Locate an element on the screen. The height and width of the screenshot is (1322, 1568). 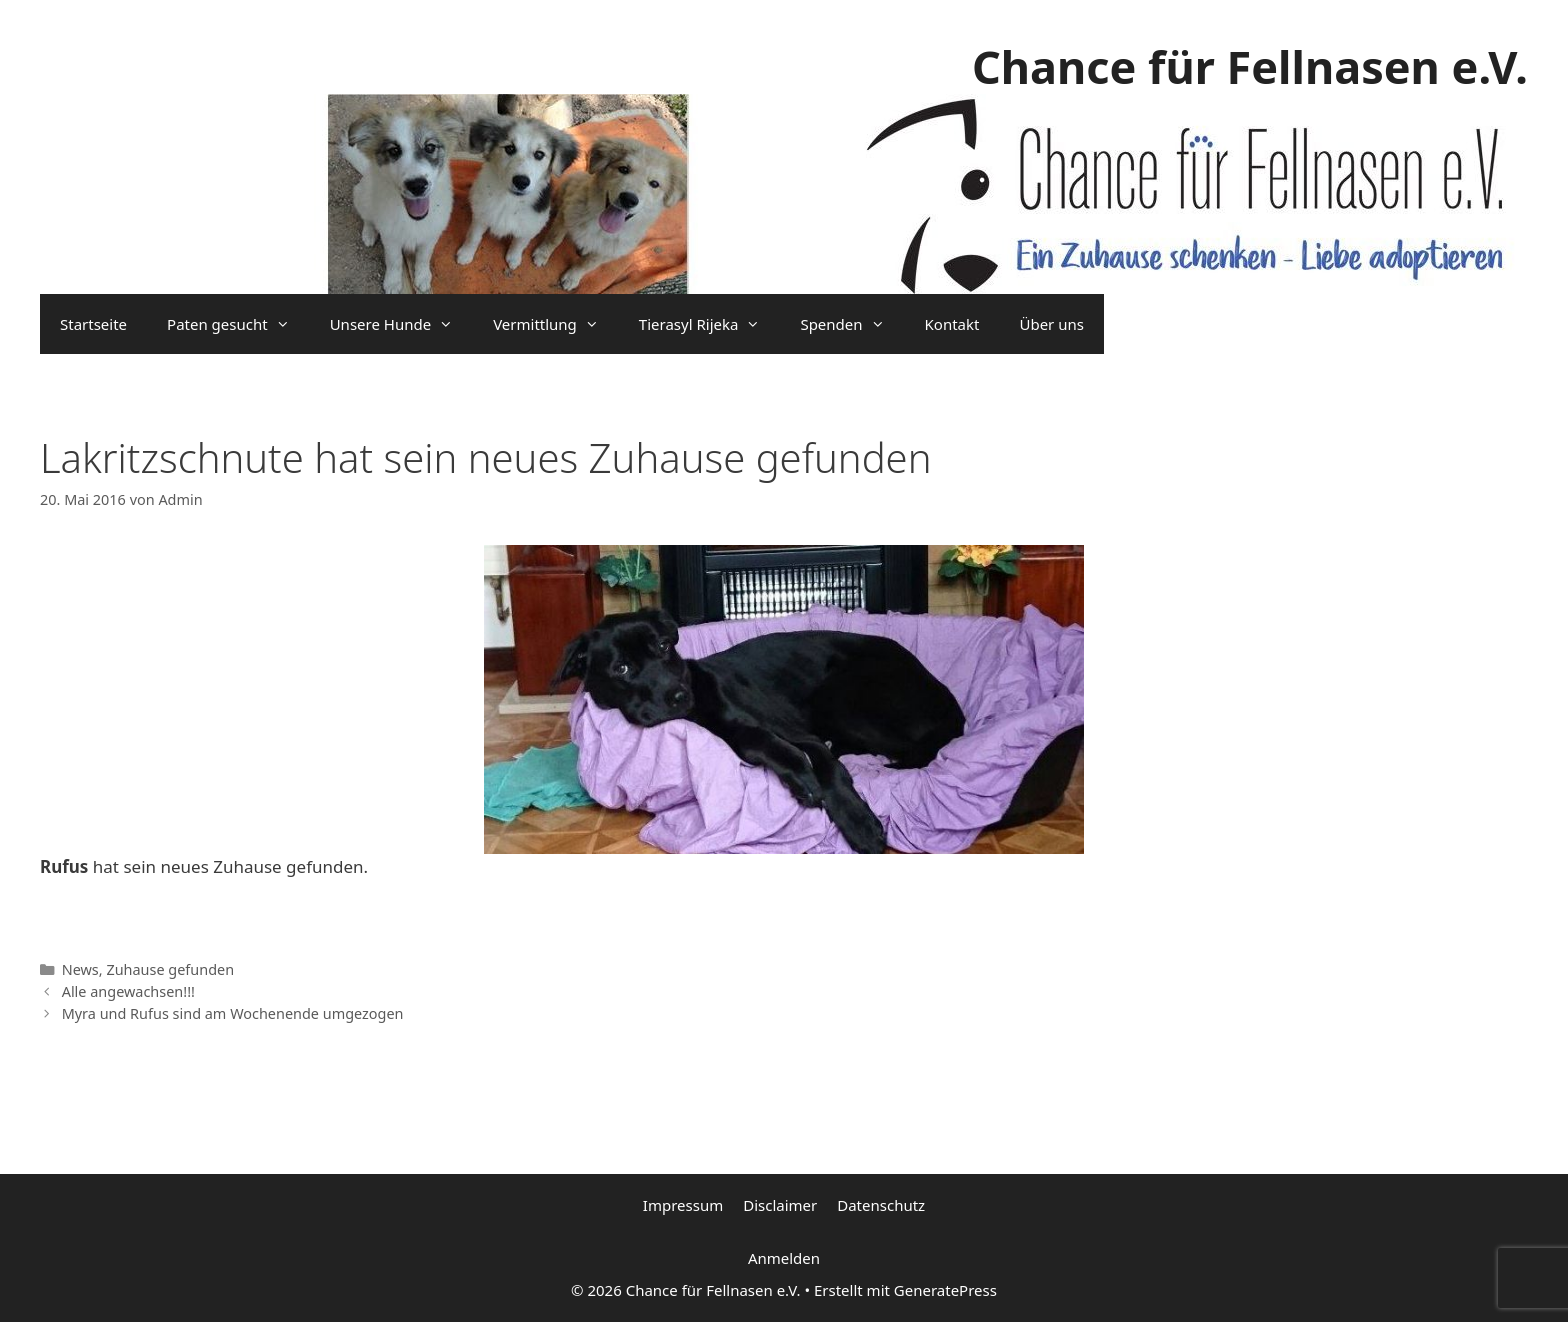
Kontakt is located at coordinates (952, 324).